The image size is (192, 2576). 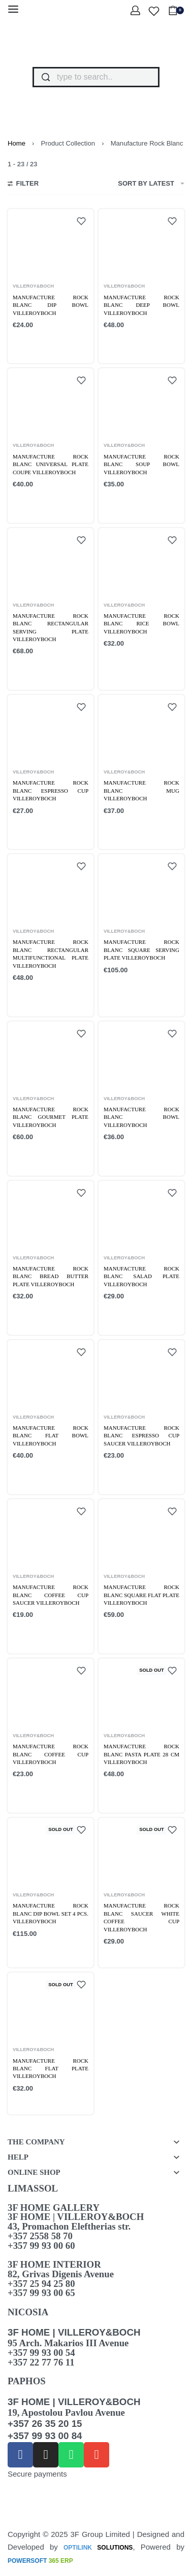 I want to click on Manufacture Rock Blanc coffee cup VilleroyBoch, so click(x=50, y=1754).